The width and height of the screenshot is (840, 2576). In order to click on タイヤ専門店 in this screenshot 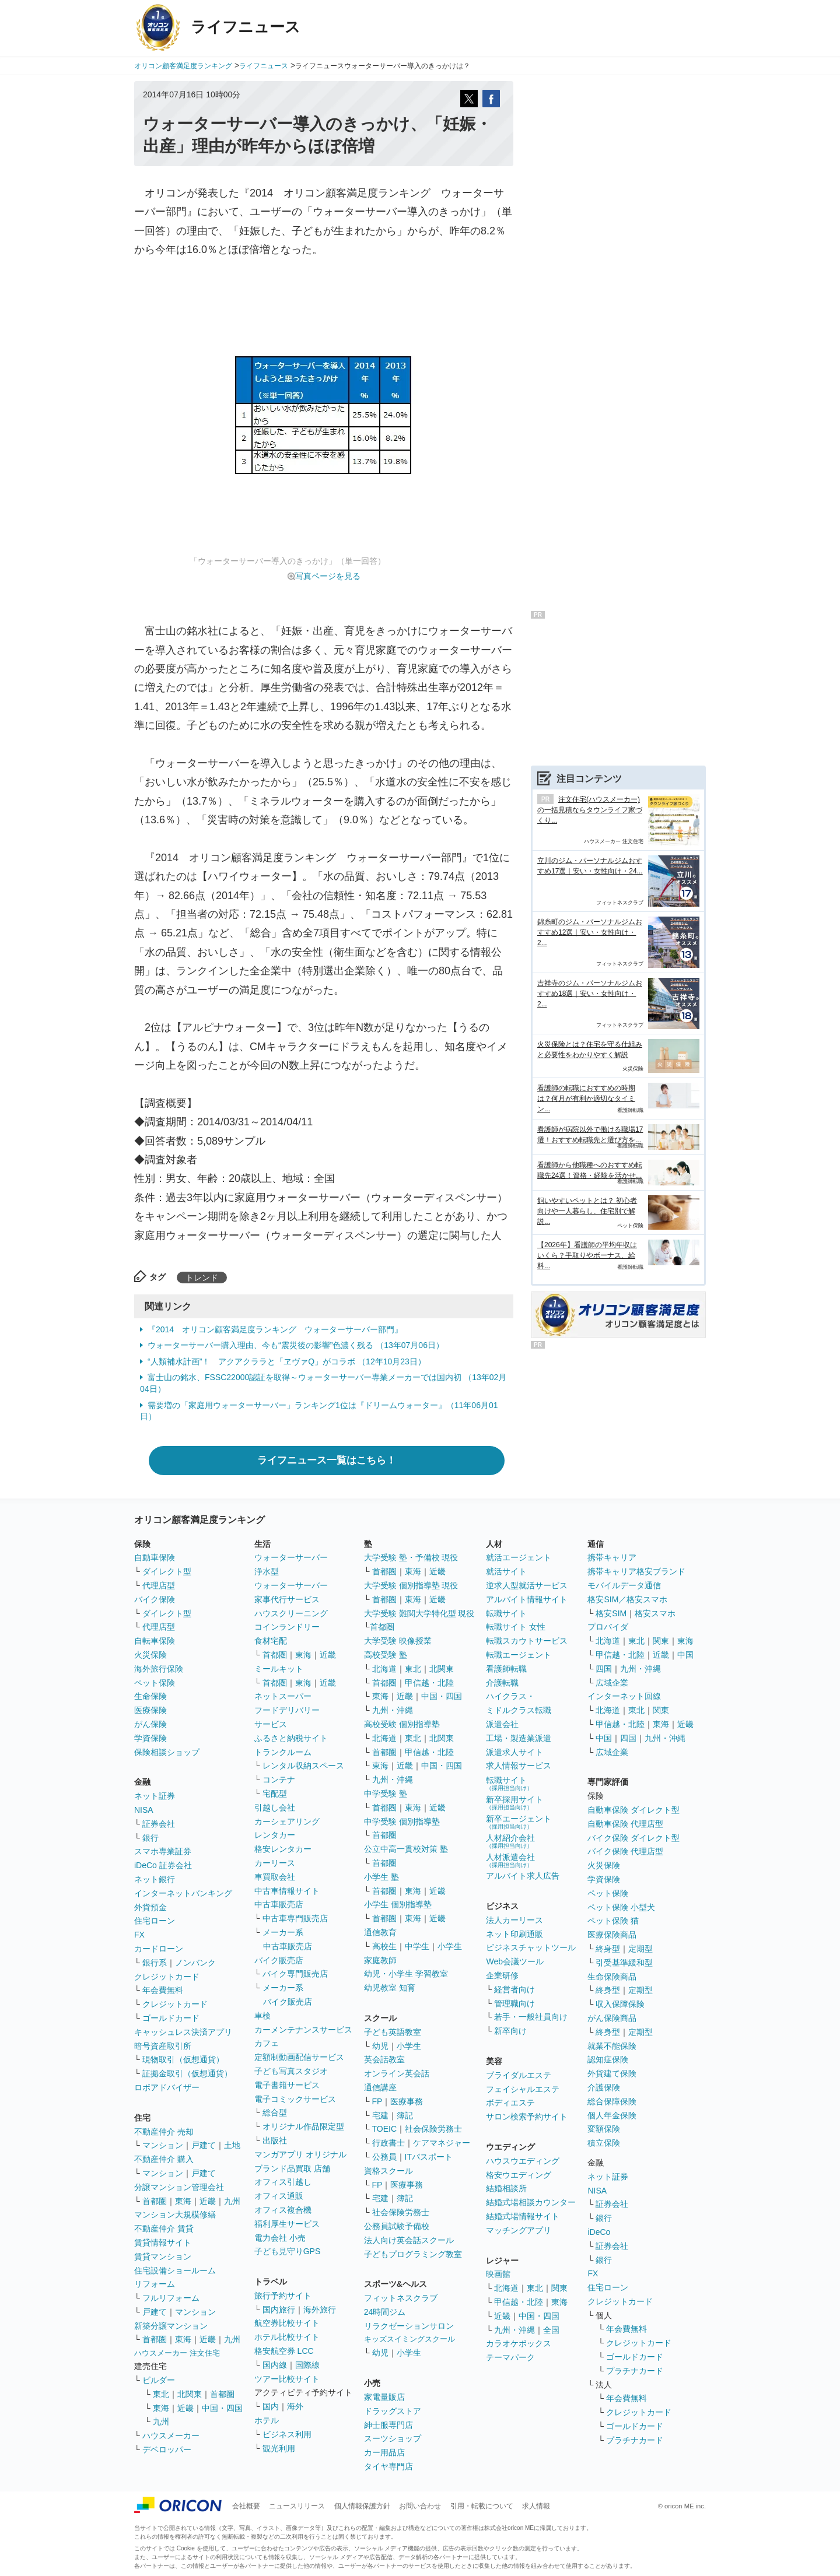, I will do `click(388, 2466)`.